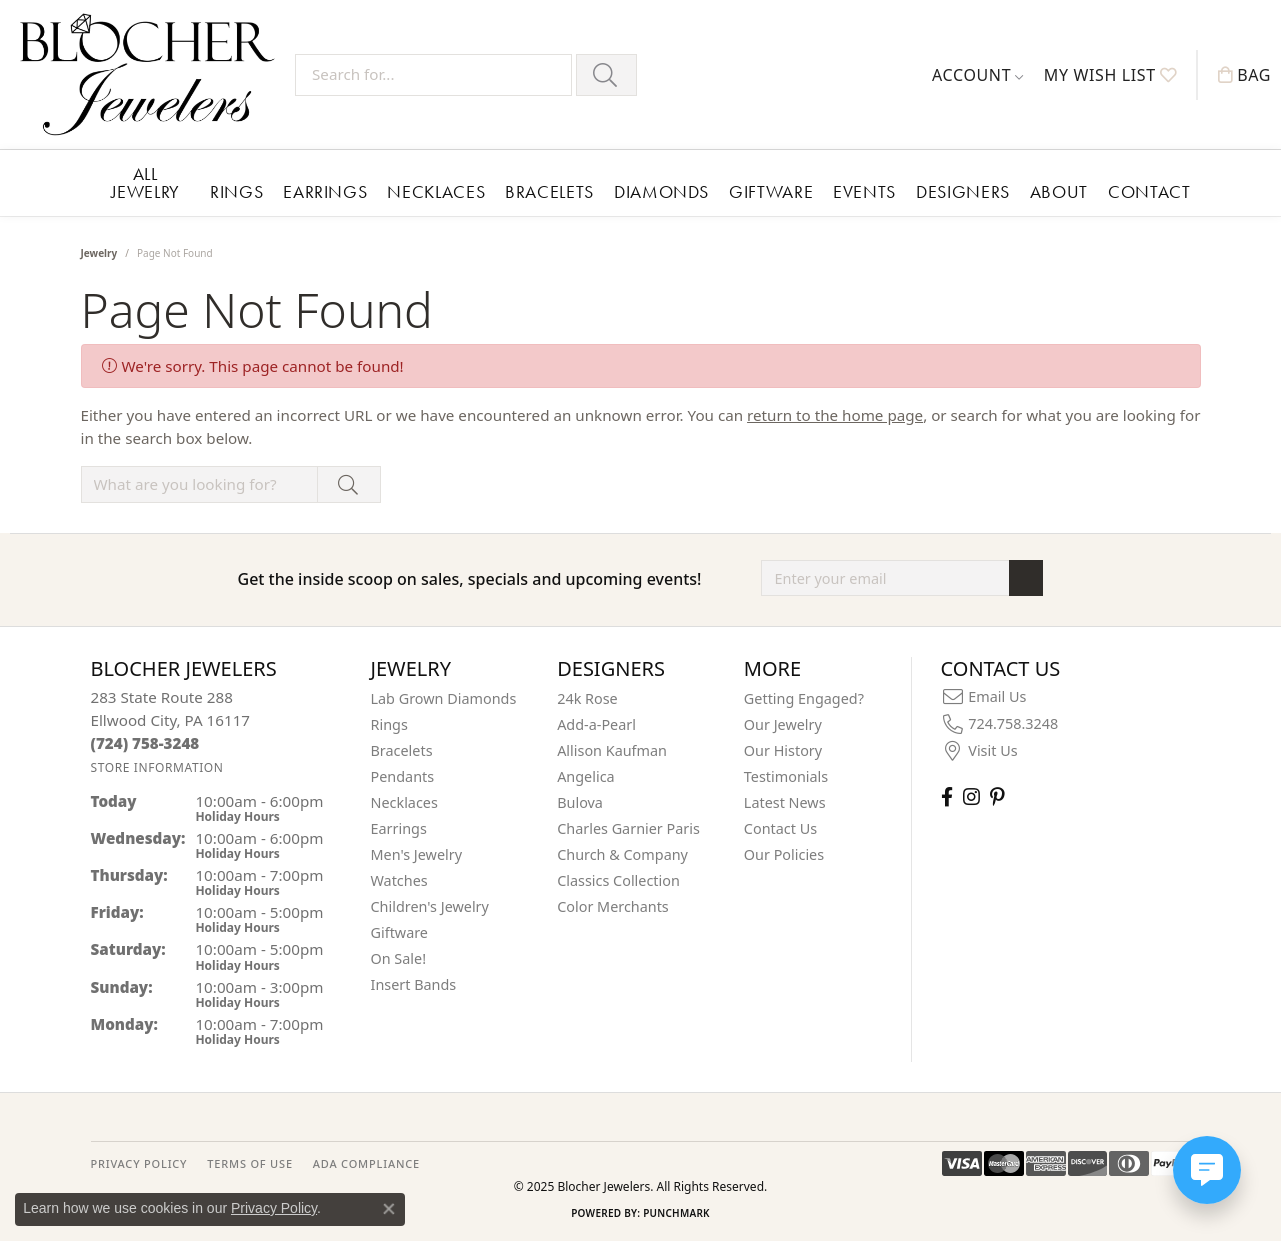 The image size is (1281, 1241). I want to click on Our Policies, so click(784, 854).